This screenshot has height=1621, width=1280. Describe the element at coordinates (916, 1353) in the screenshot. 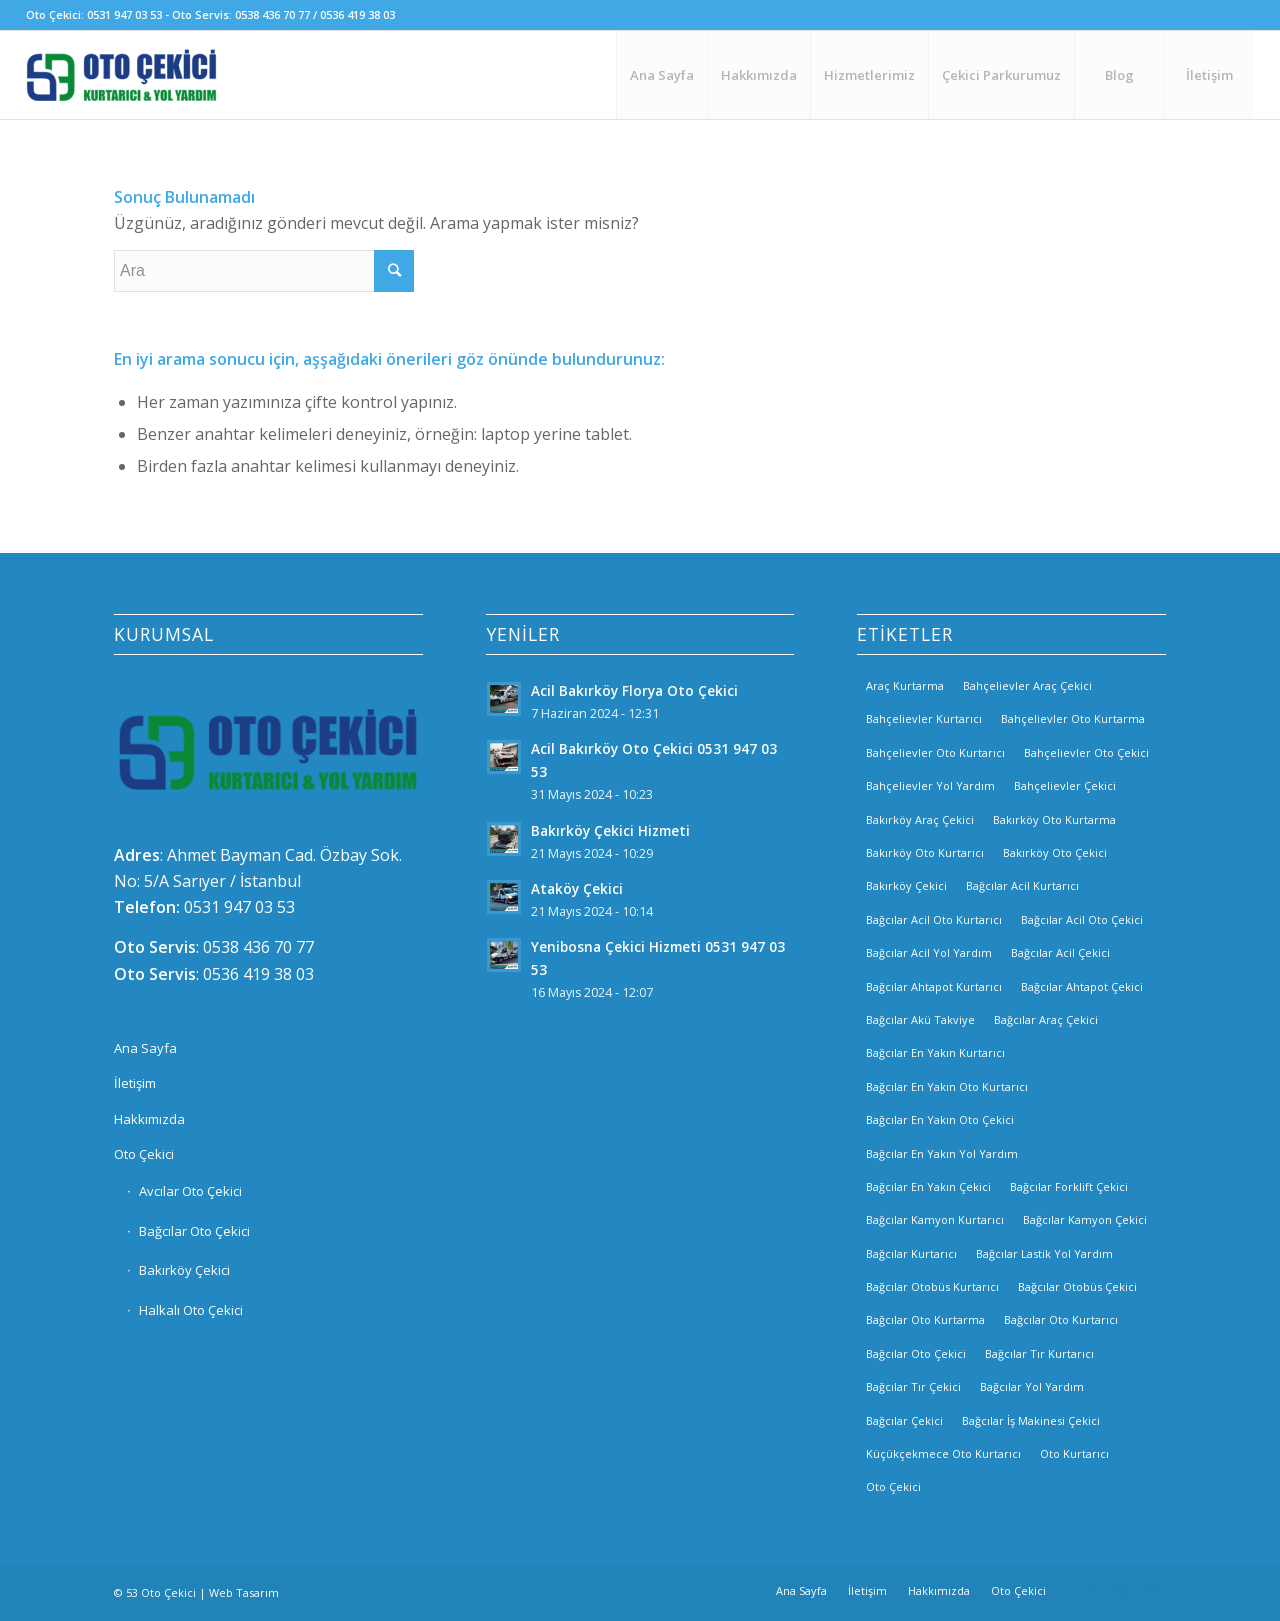

I see `Bağcılar Oto Çekici [Bağcılar Oto Çekici (2 öge)]` at that location.